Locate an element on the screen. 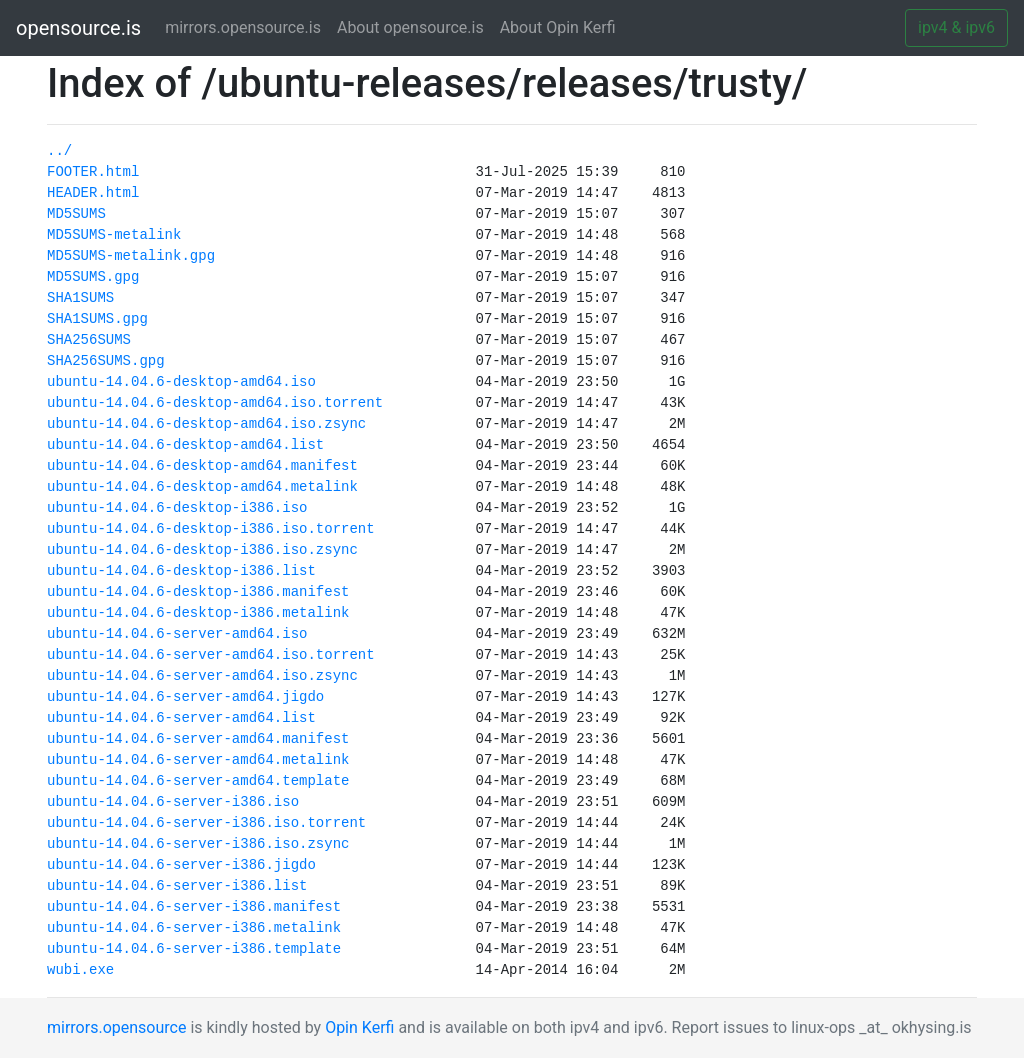  ubuntu-14.04.6-desktop-i386.list is located at coordinates (181, 571).